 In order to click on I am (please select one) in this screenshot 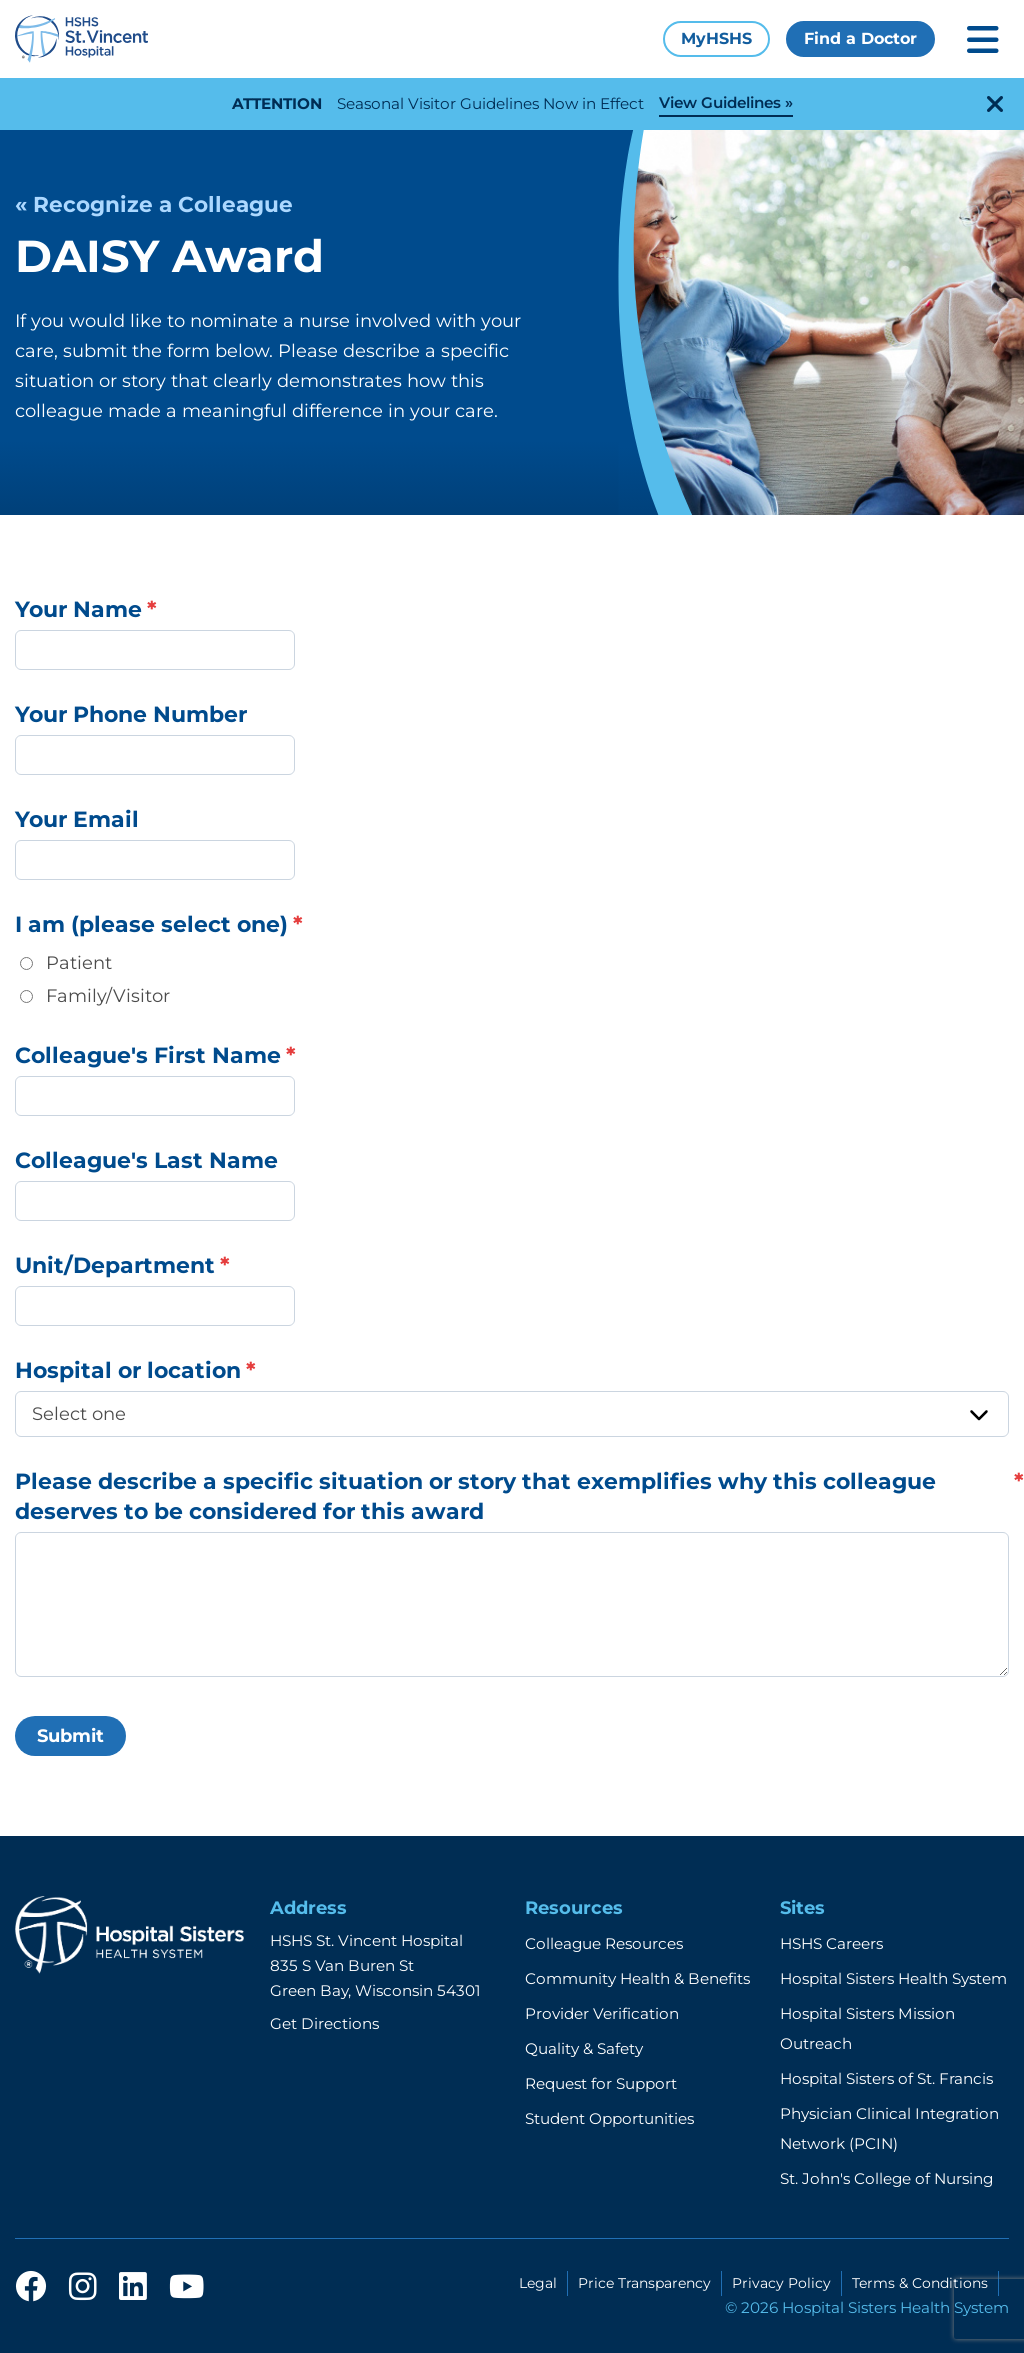, I will do `click(151, 924)`.